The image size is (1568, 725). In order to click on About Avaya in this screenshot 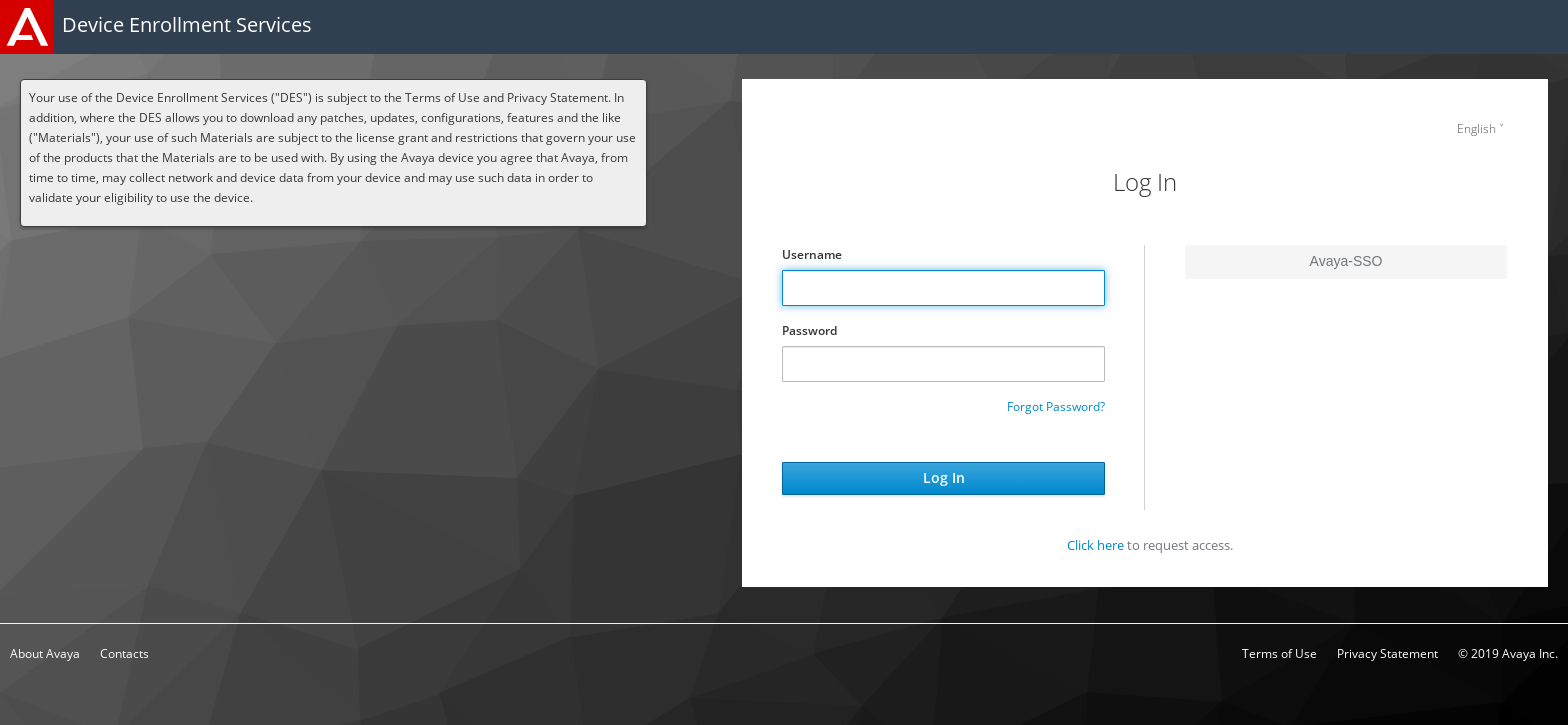, I will do `click(45, 653)`.